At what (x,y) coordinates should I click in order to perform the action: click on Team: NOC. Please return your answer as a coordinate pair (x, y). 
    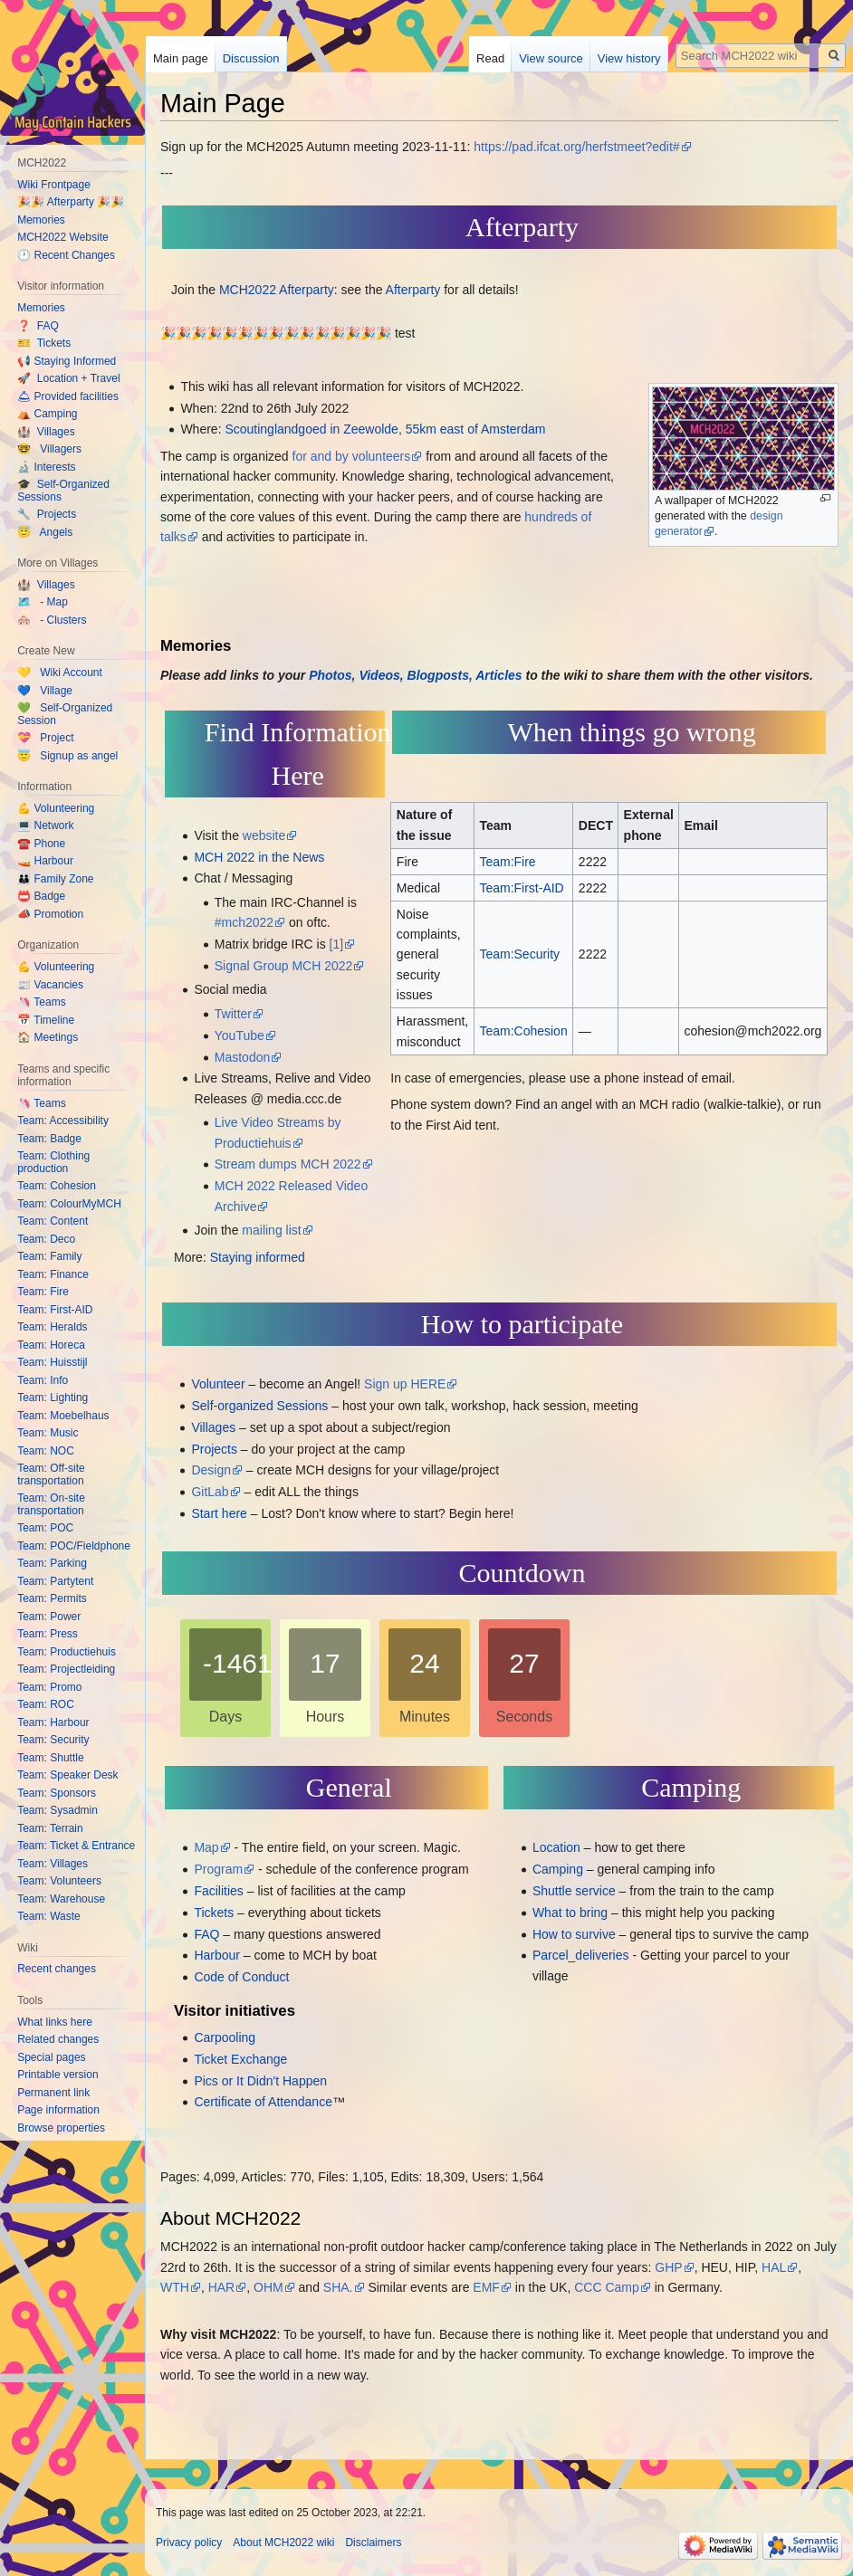
    Looking at the image, I should click on (45, 1451).